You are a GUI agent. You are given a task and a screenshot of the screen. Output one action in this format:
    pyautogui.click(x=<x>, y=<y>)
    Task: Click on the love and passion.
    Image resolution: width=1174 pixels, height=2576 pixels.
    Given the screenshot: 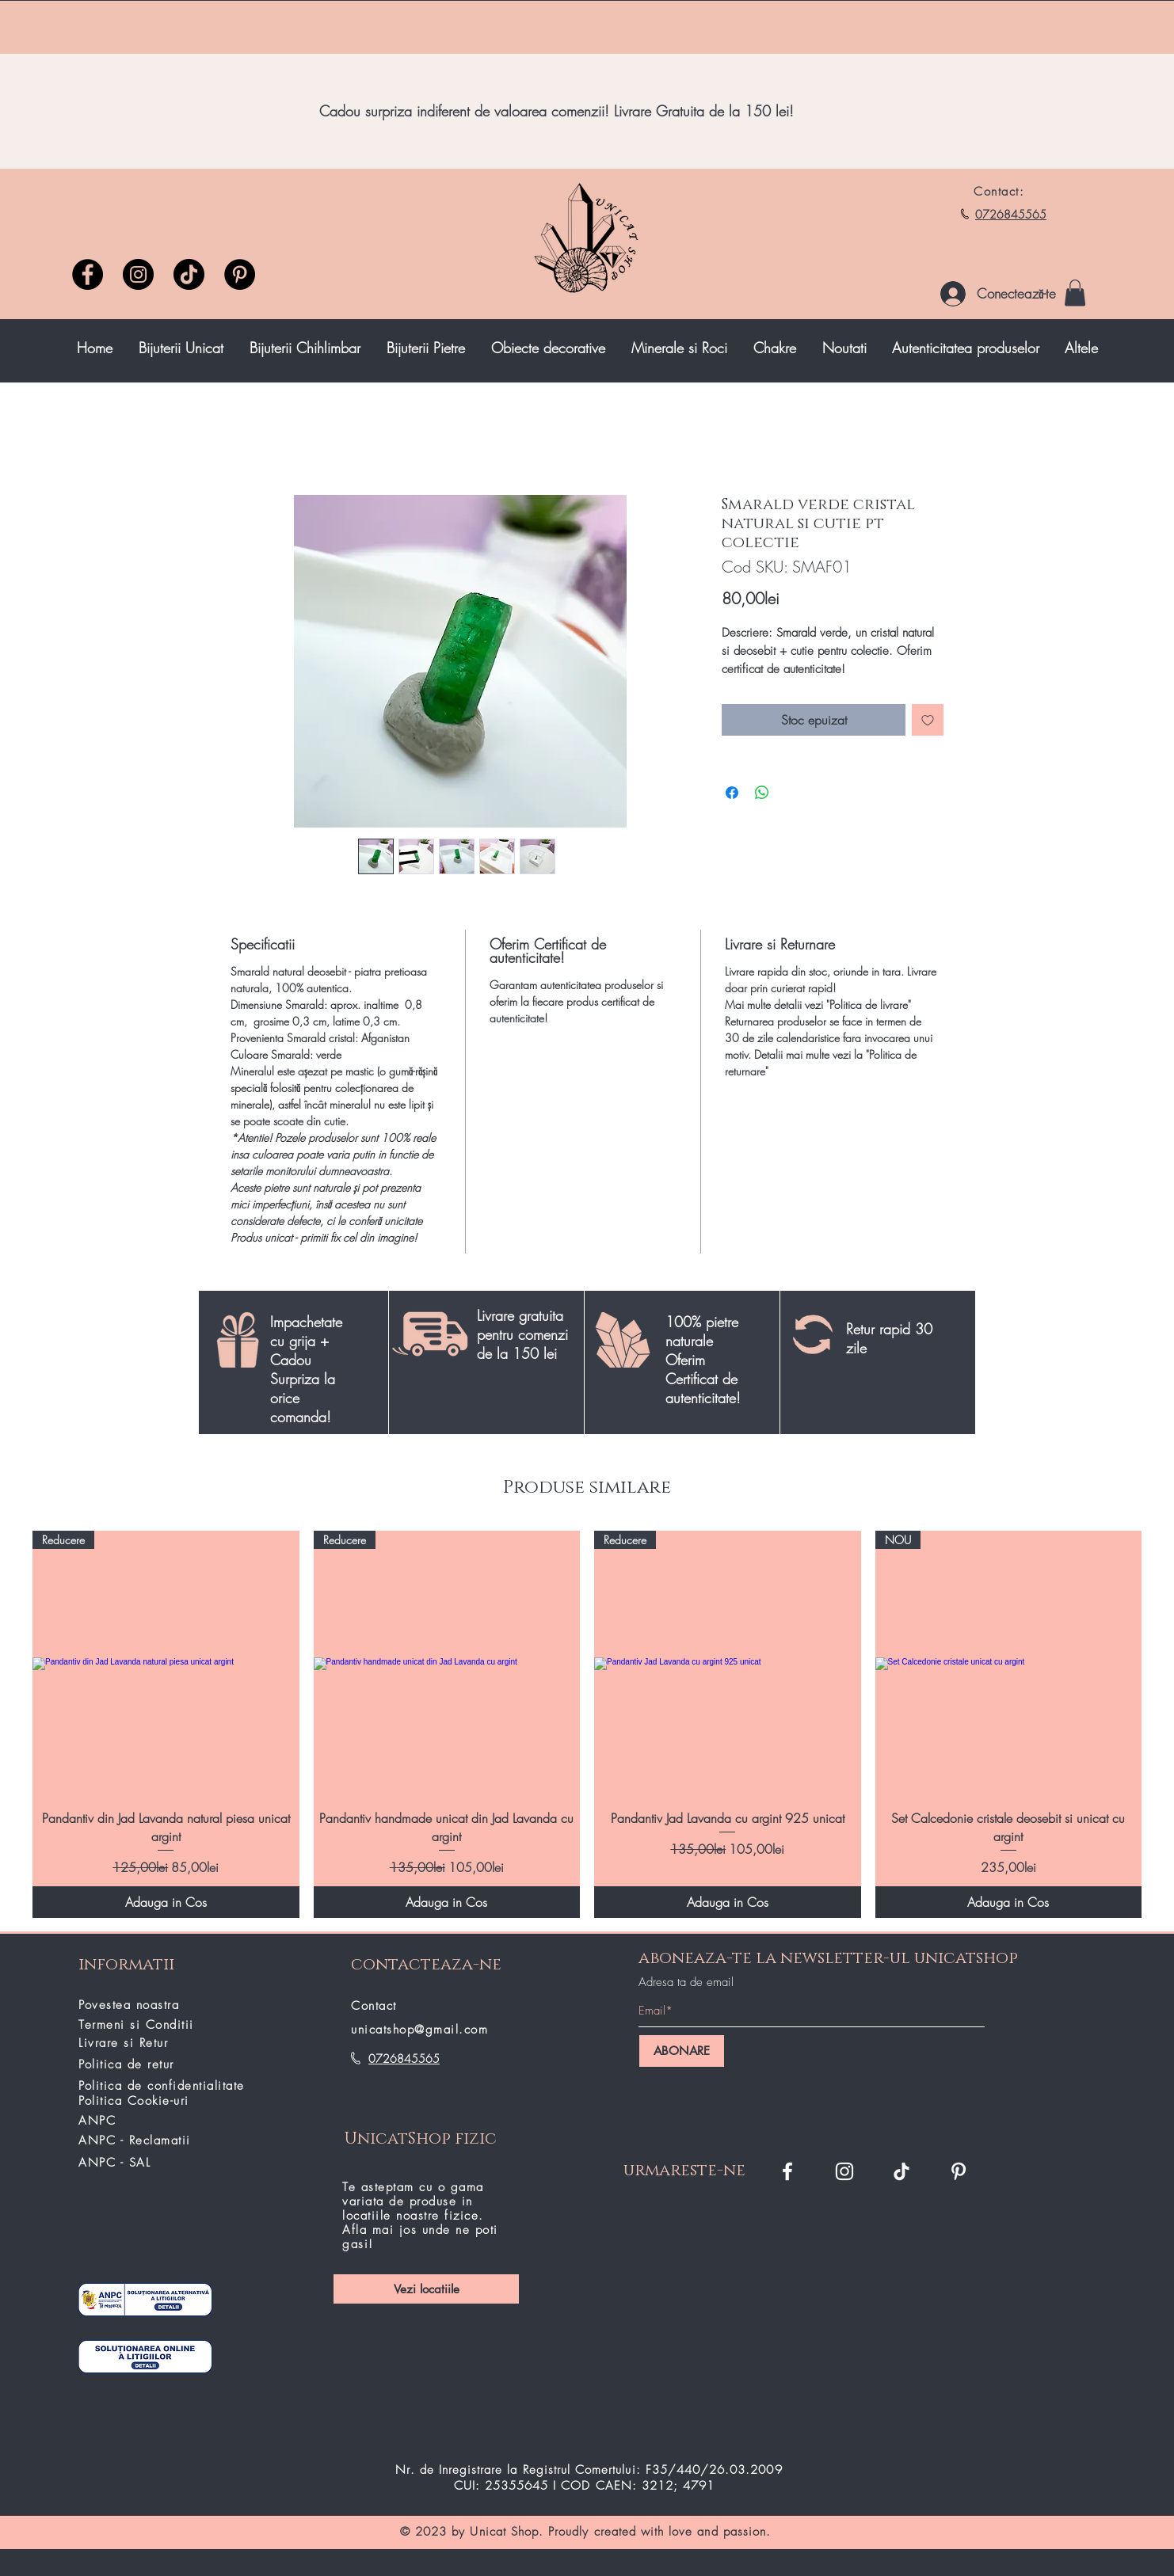 What is the action you would take?
    pyautogui.click(x=720, y=2532)
    